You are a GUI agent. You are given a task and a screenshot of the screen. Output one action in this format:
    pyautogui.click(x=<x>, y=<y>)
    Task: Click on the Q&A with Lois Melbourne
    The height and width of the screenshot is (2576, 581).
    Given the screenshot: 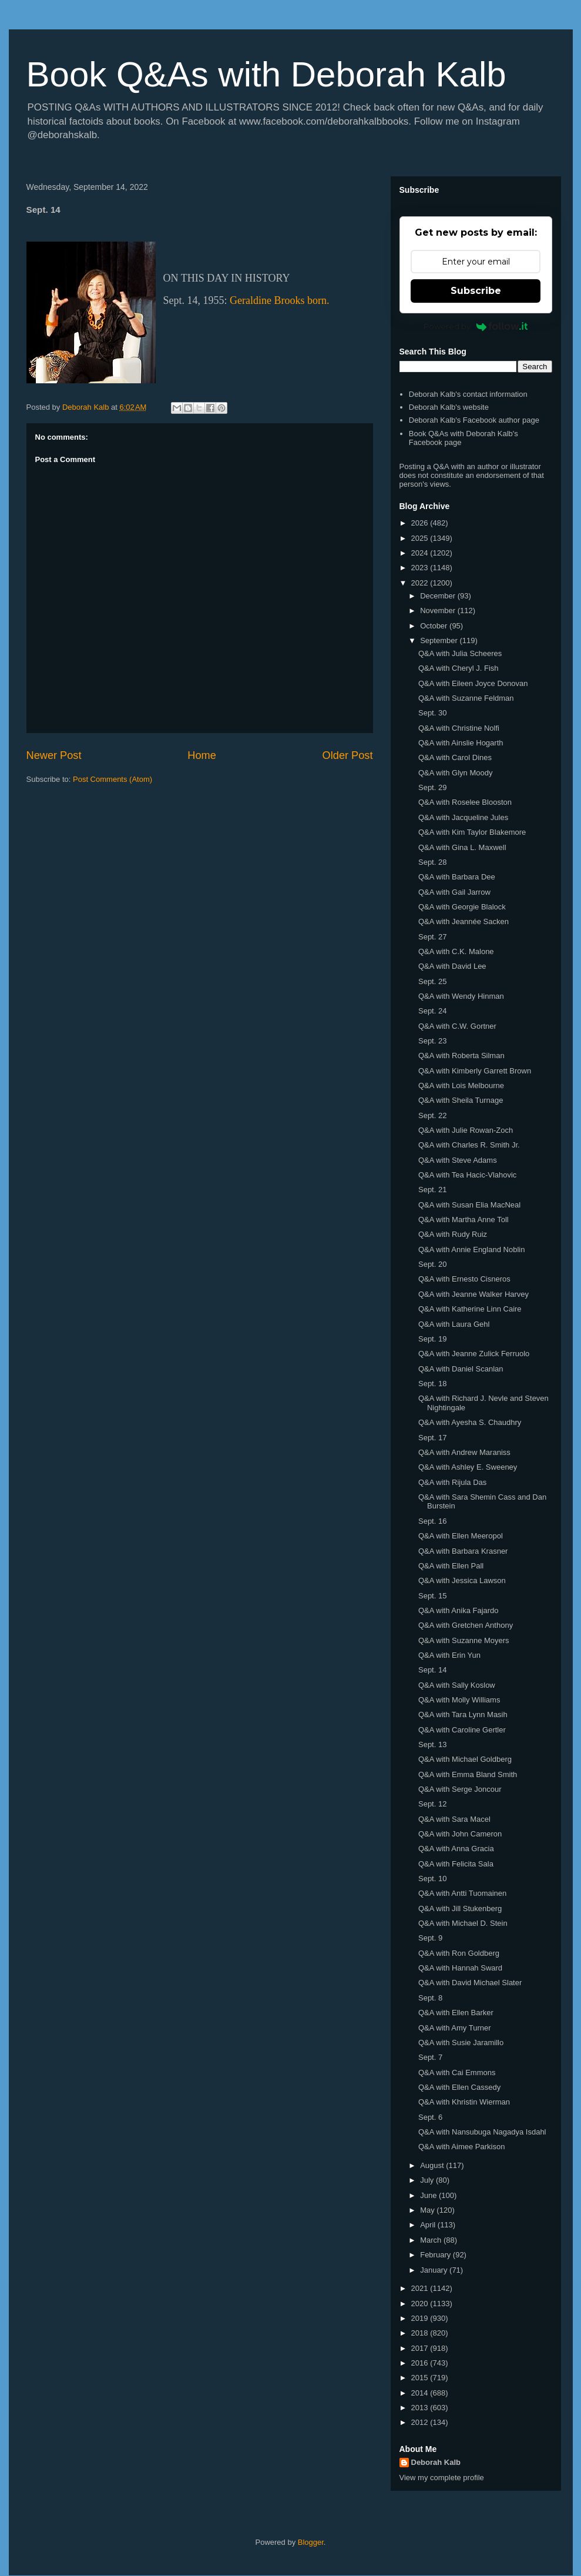 What is the action you would take?
    pyautogui.click(x=461, y=1085)
    